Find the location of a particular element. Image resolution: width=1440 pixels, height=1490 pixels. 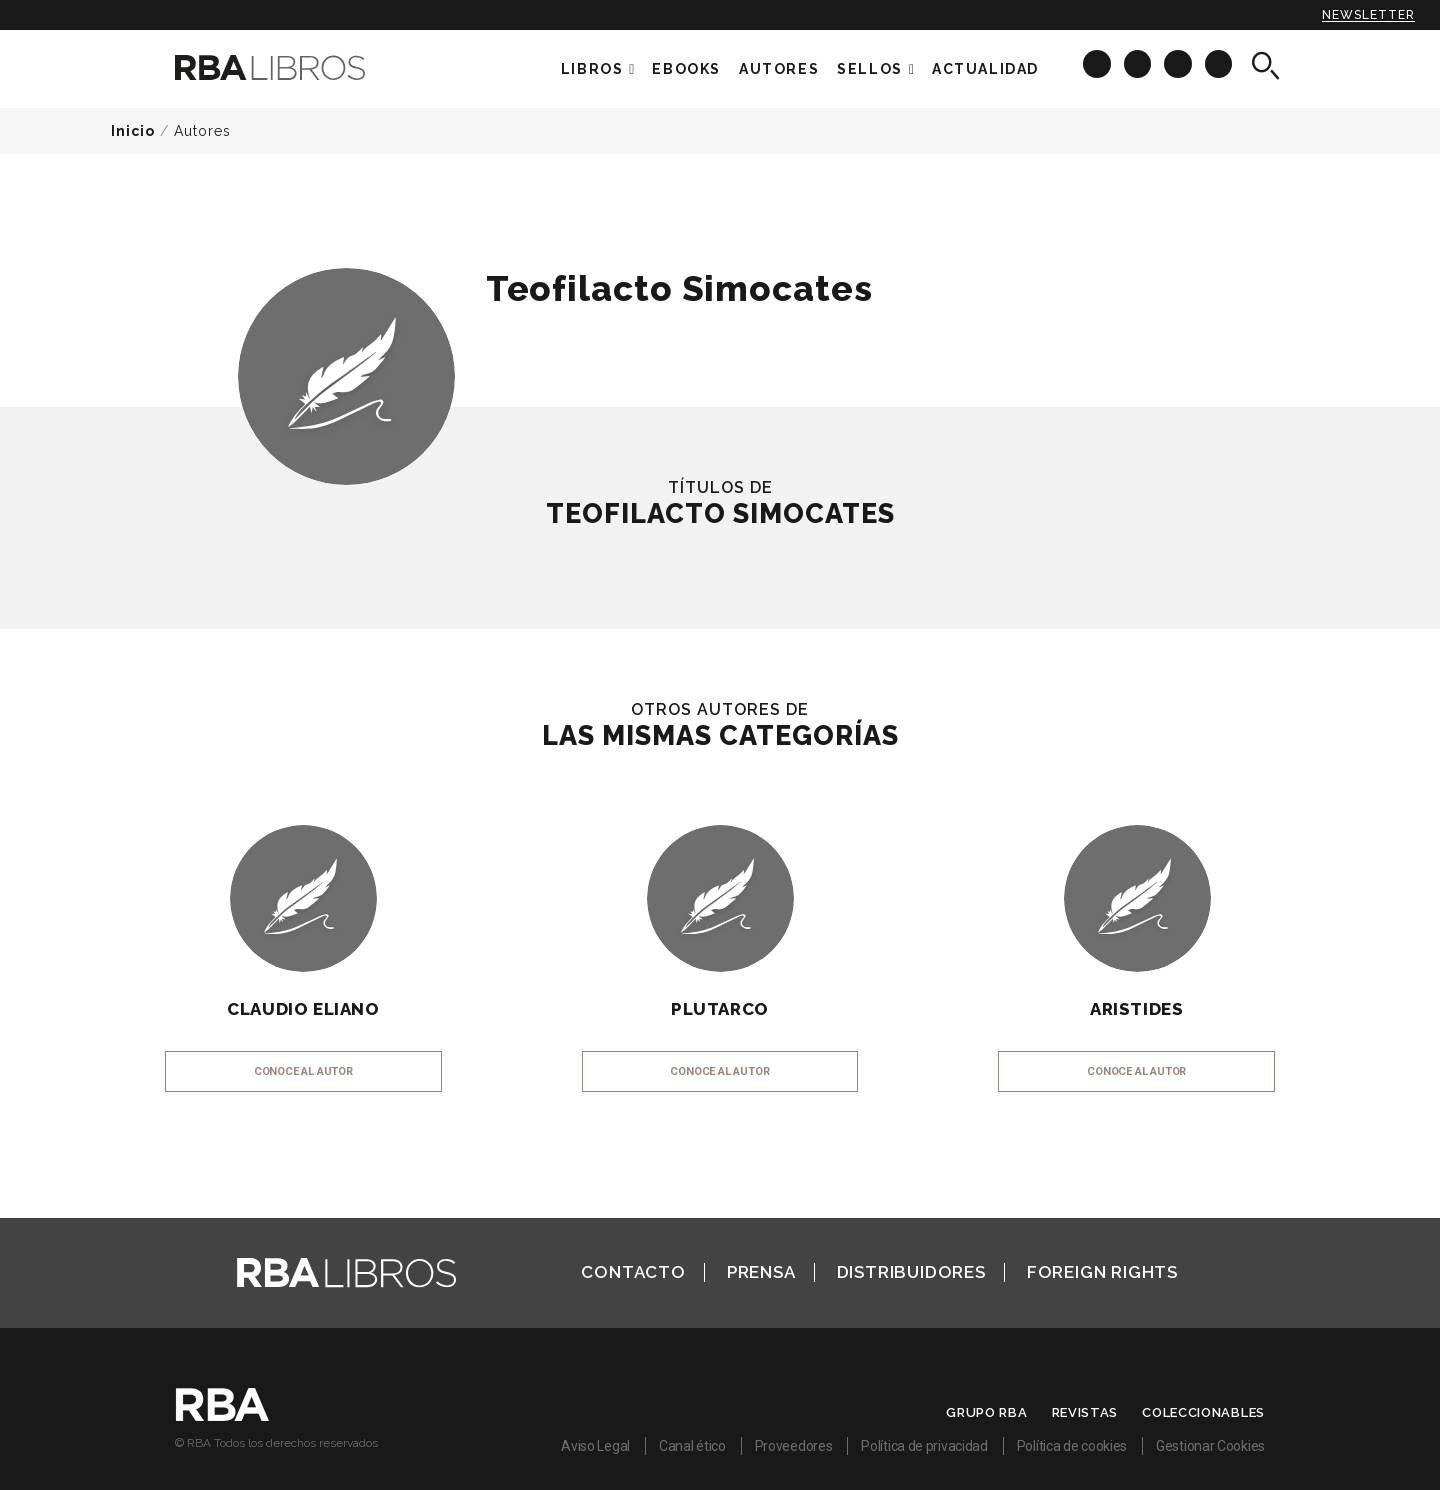

Newsletter is located at coordinates (1368, 15).